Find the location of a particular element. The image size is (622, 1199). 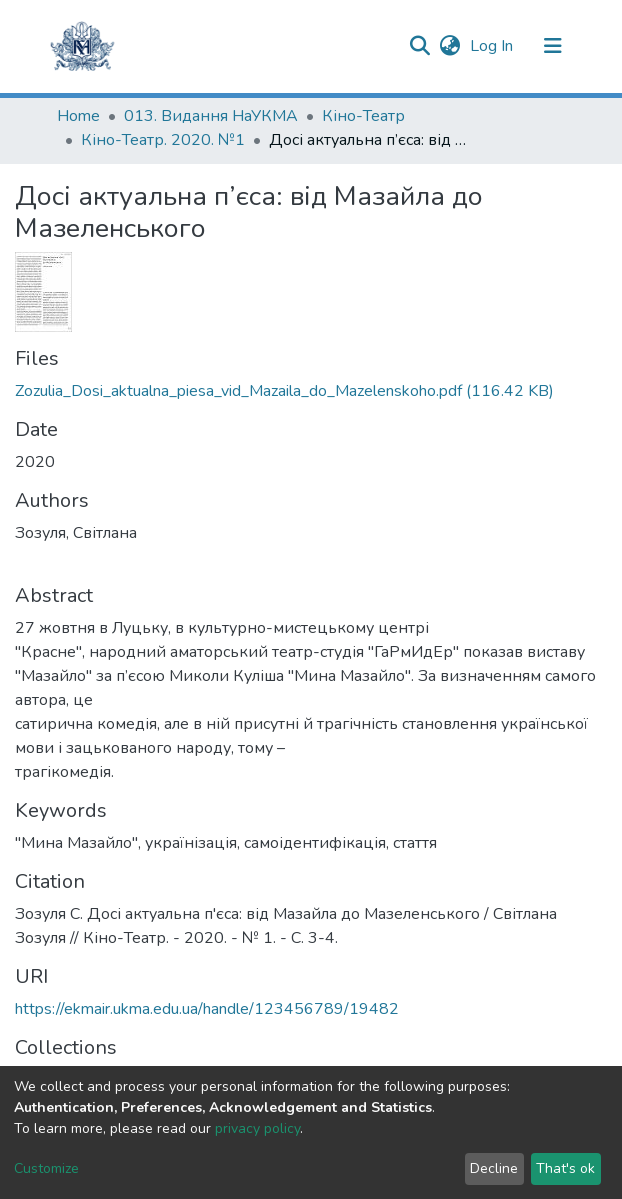

013. Видання НаУКМА is located at coordinates (211, 116).